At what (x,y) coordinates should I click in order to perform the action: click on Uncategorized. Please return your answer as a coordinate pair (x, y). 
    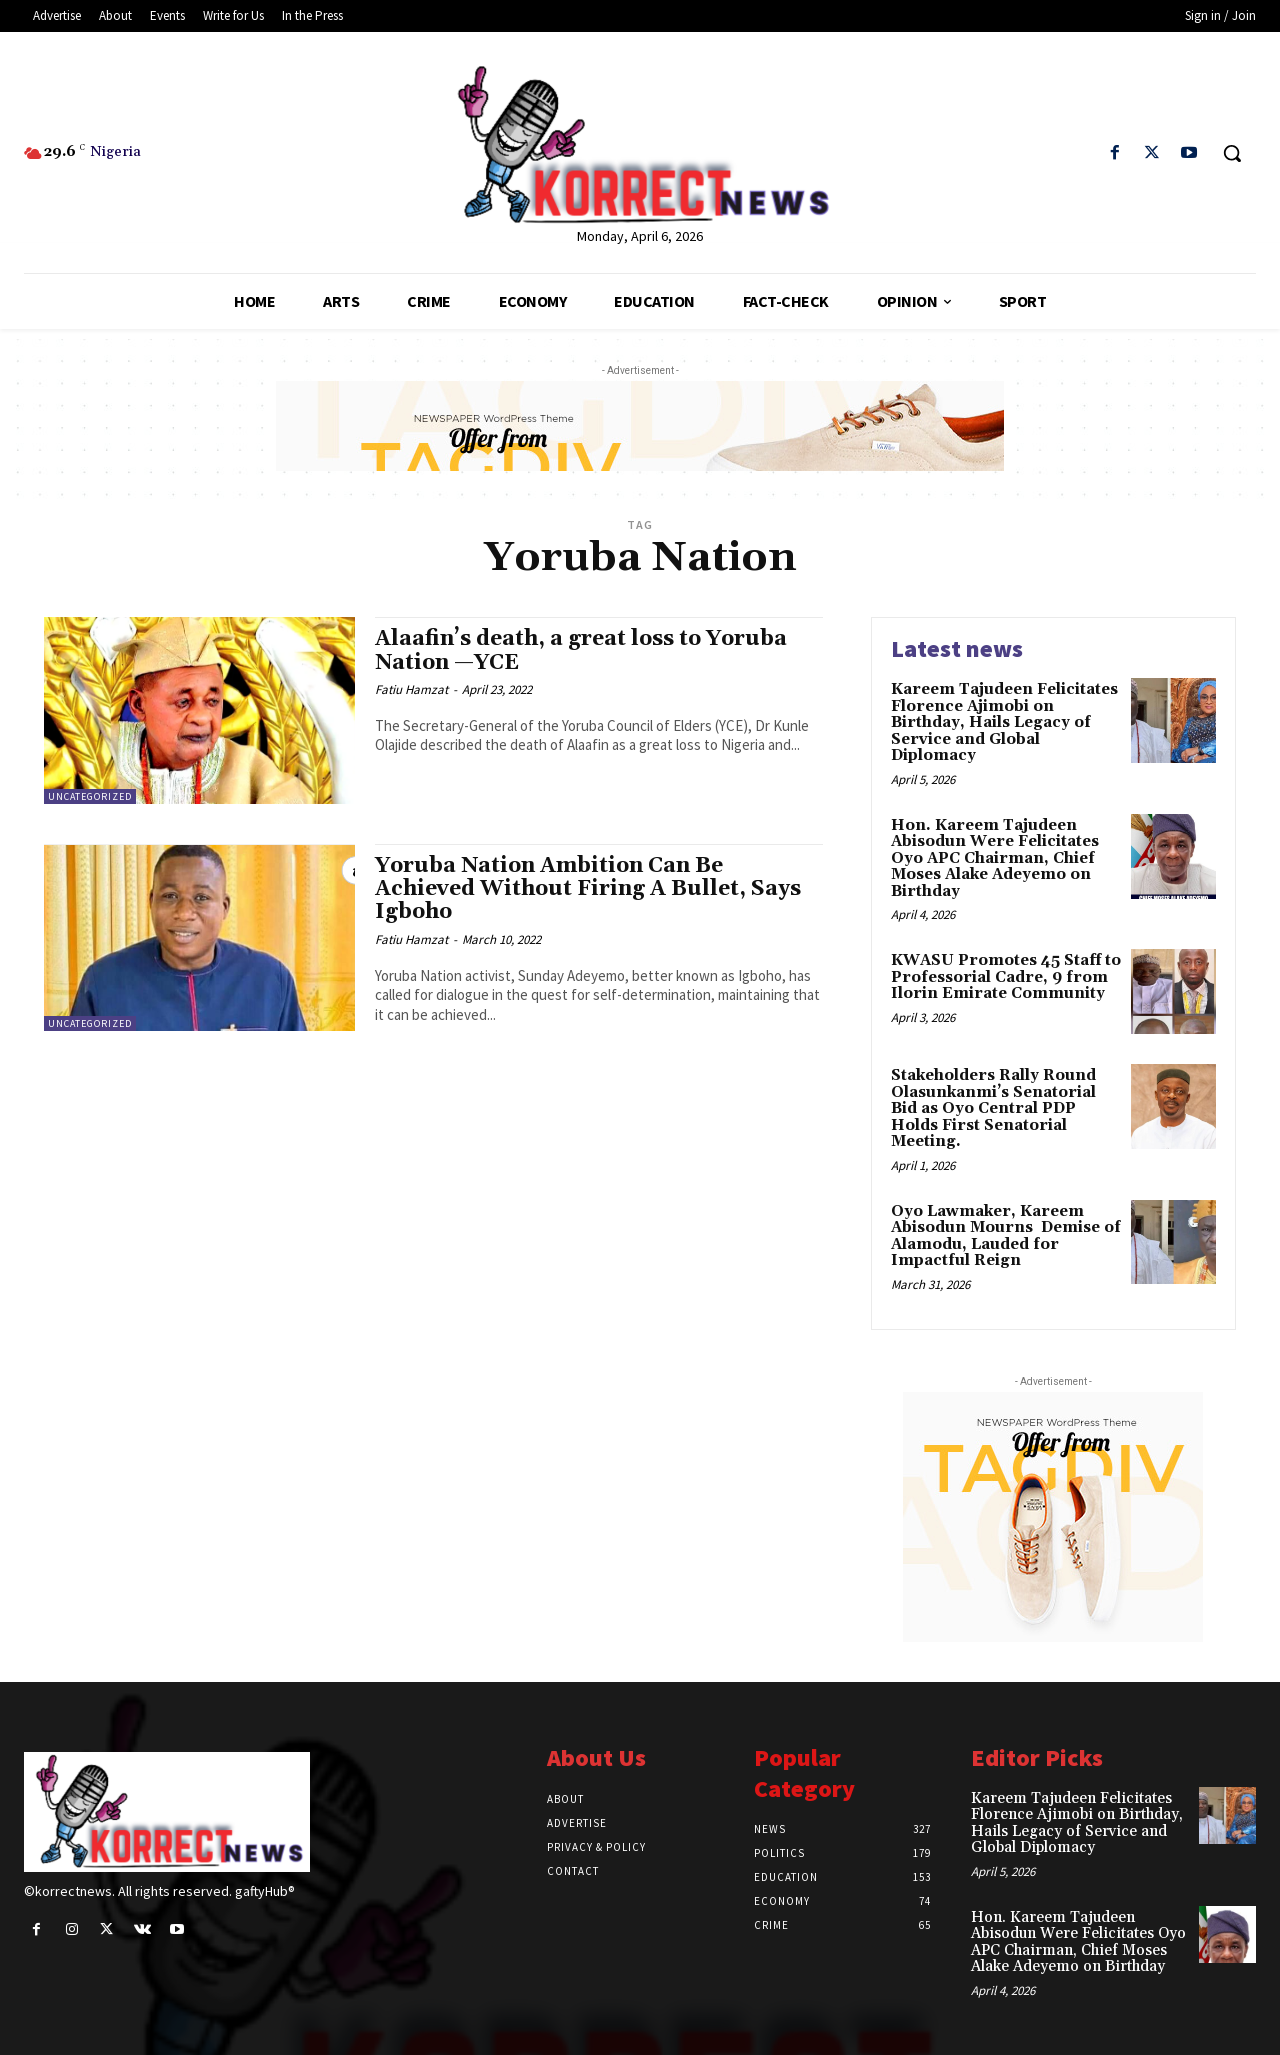
    Looking at the image, I should click on (90, 796).